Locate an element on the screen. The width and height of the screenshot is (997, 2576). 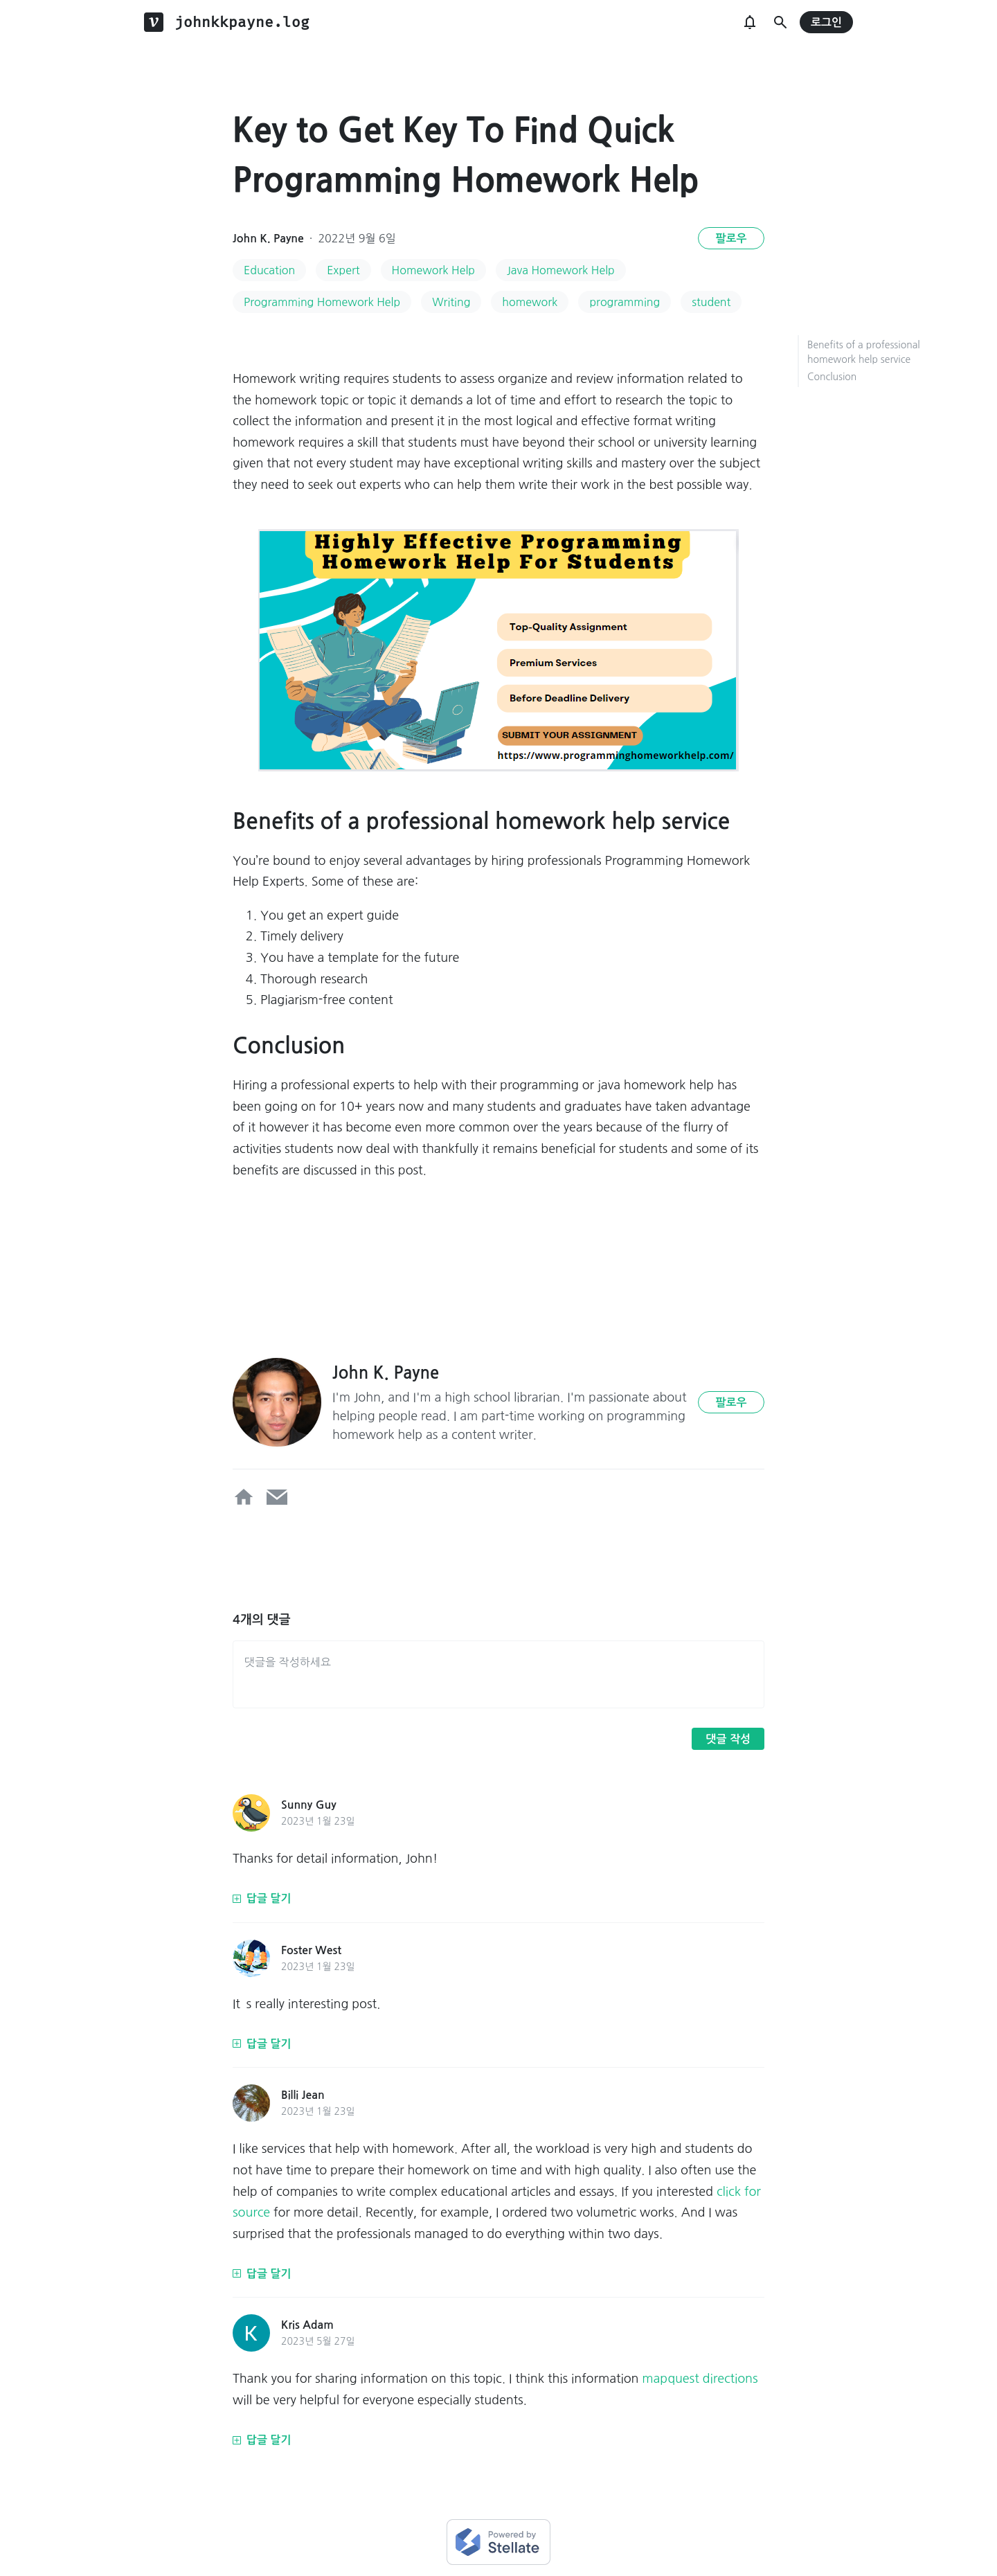
Kris Adam is located at coordinates (307, 2325).